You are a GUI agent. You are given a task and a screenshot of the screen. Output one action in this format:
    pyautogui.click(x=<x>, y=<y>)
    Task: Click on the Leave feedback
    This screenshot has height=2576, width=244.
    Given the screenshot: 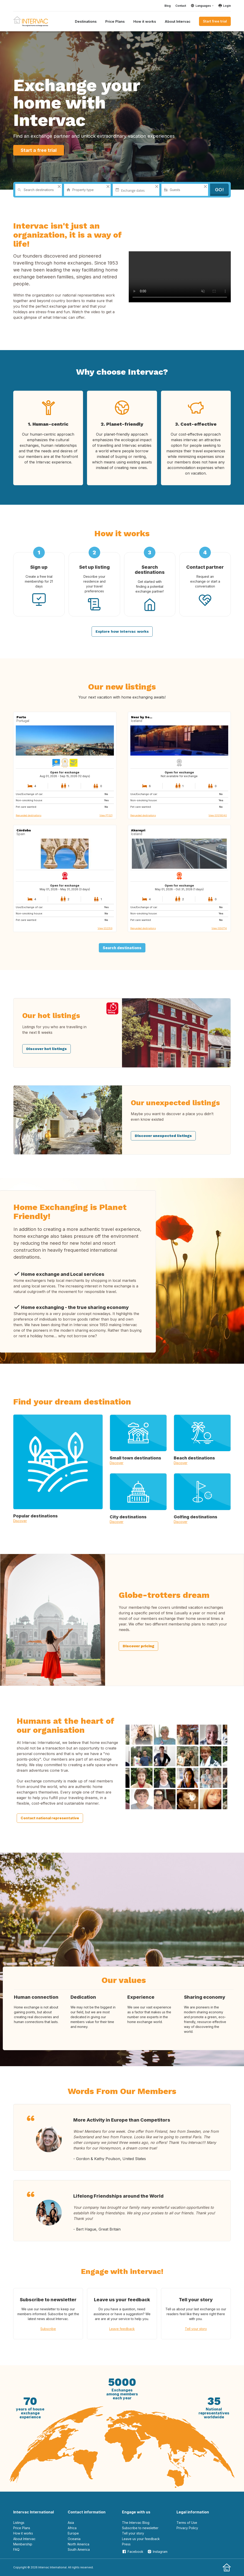 What is the action you would take?
    pyautogui.click(x=122, y=2329)
    